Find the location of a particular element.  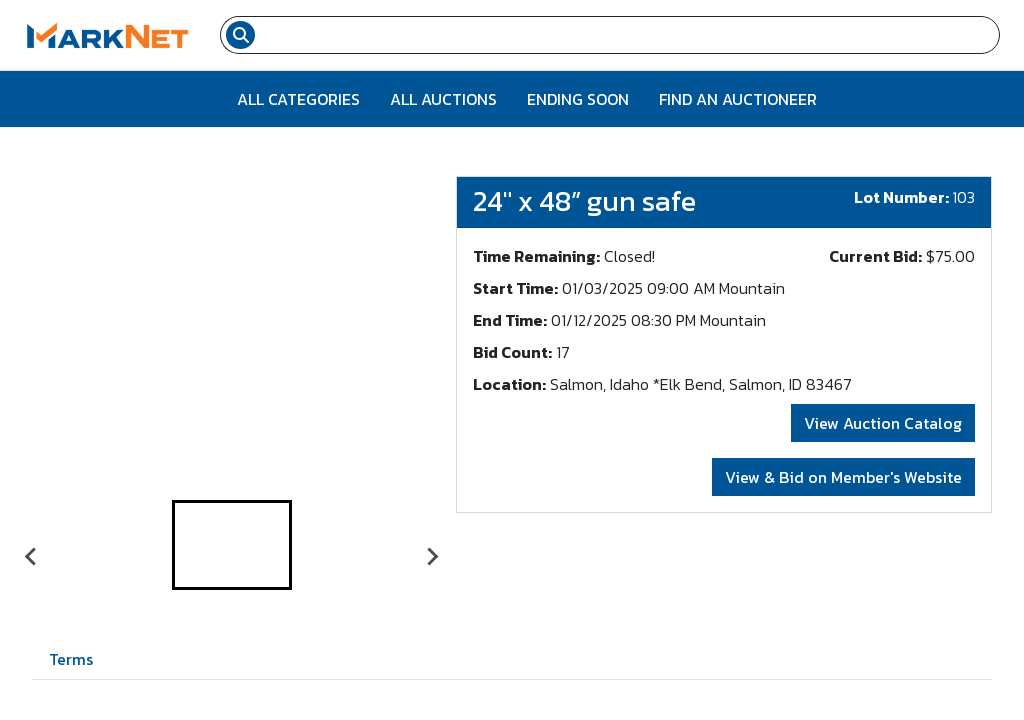

[Search input field for items] is located at coordinates (630, 35).